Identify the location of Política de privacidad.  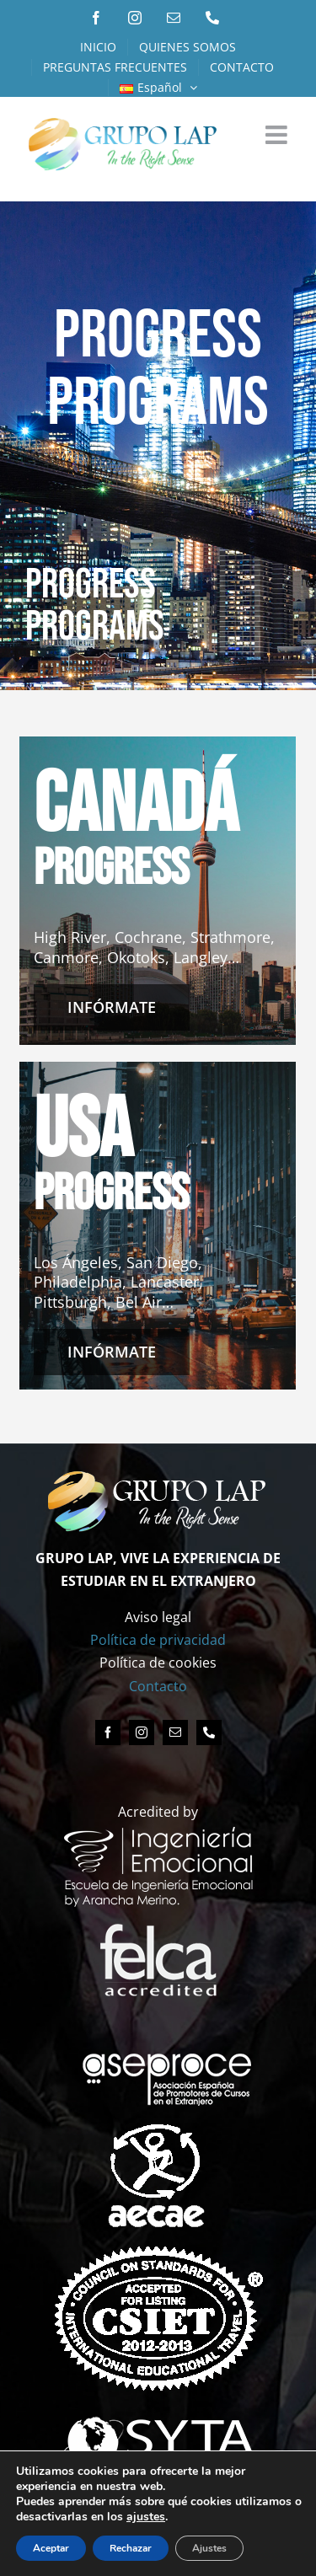
(158, 1640).